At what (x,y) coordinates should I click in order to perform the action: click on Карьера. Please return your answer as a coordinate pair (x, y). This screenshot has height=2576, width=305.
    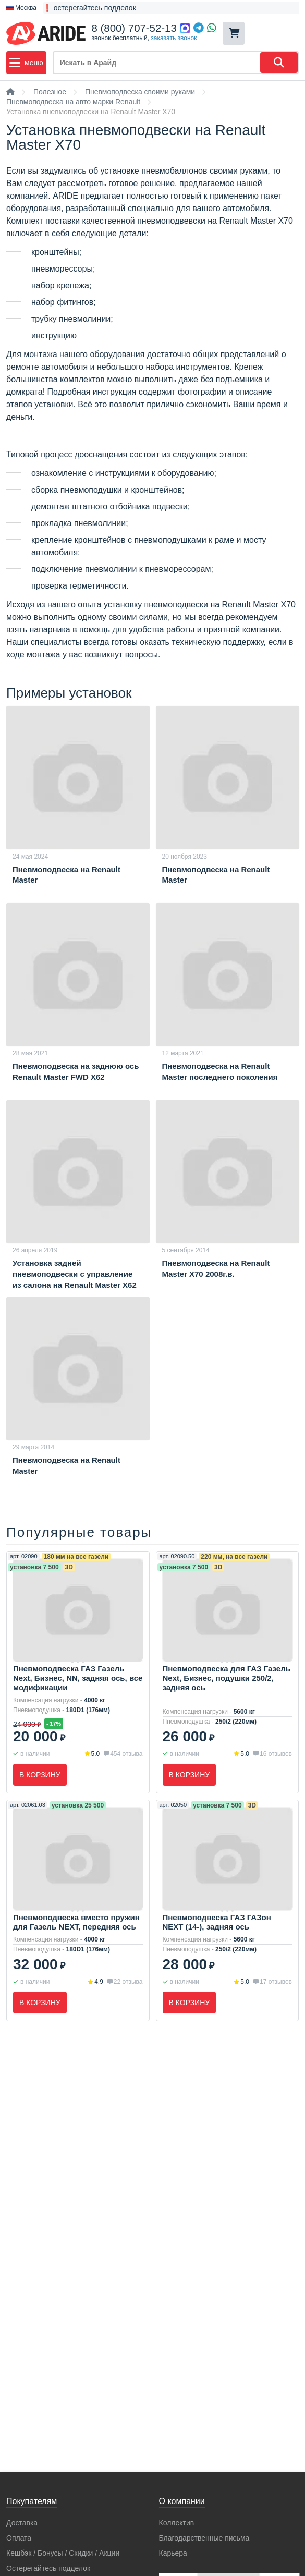
    Looking at the image, I should click on (173, 2553).